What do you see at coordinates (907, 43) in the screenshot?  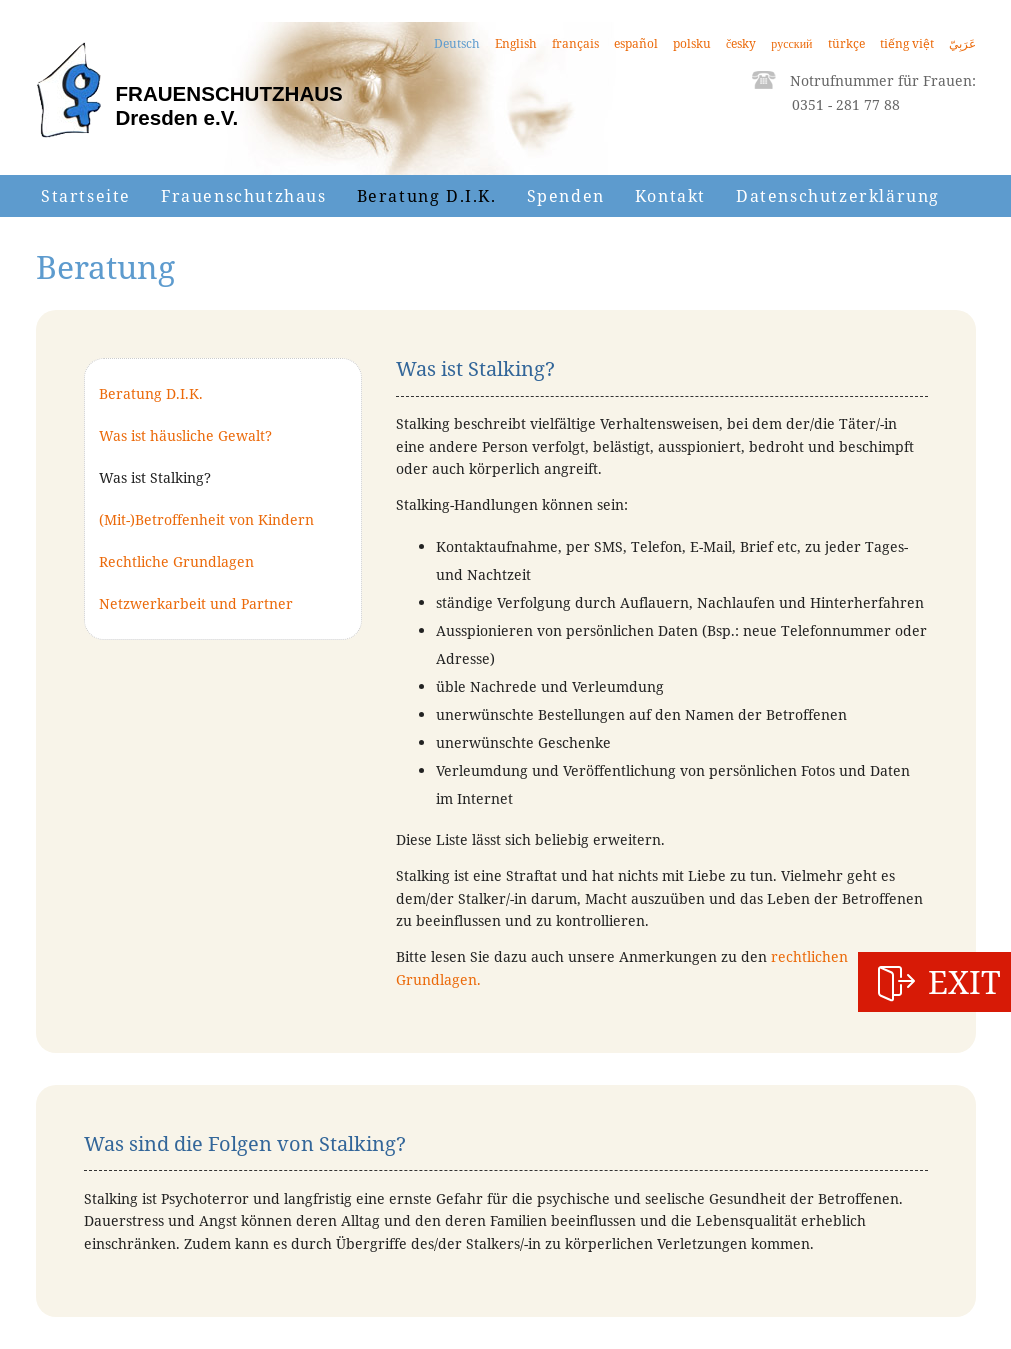 I see `tiếng việt` at bounding box center [907, 43].